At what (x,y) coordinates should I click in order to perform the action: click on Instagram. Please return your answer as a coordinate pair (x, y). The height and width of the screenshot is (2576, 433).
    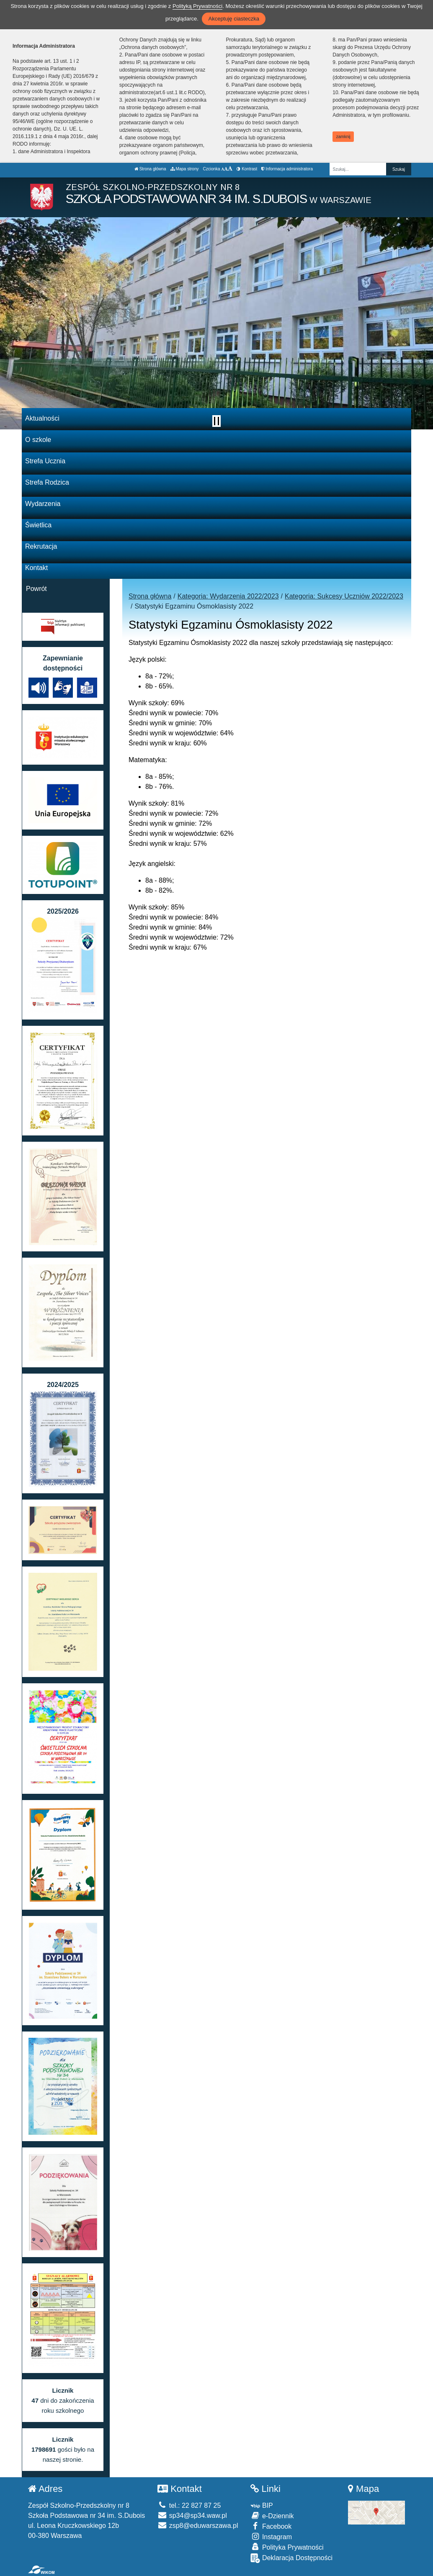
    Looking at the image, I should click on (271, 2536).